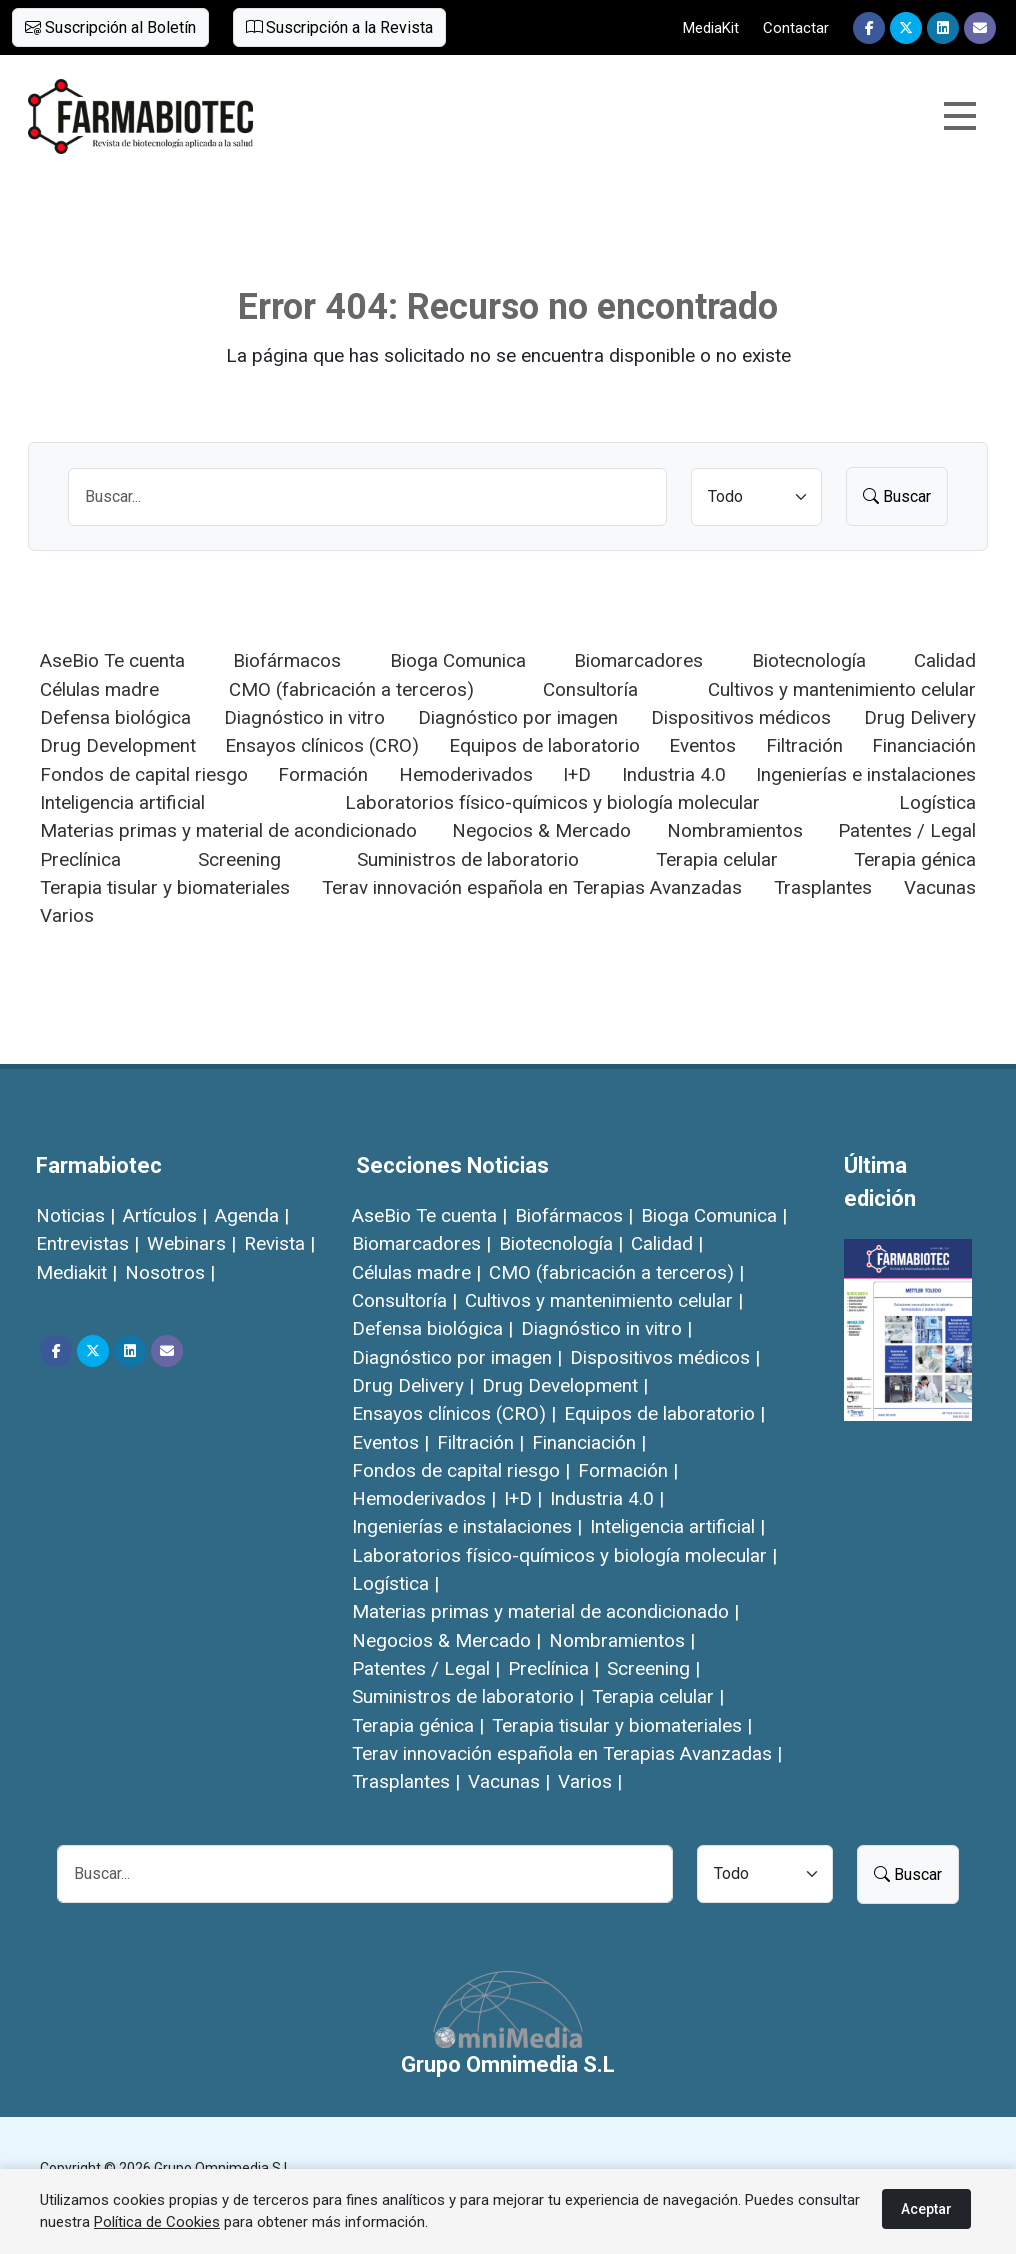  Describe the element at coordinates (552, 802) in the screenshot. I see `Laboratorios físico-químicos y biología molecular` at that location.